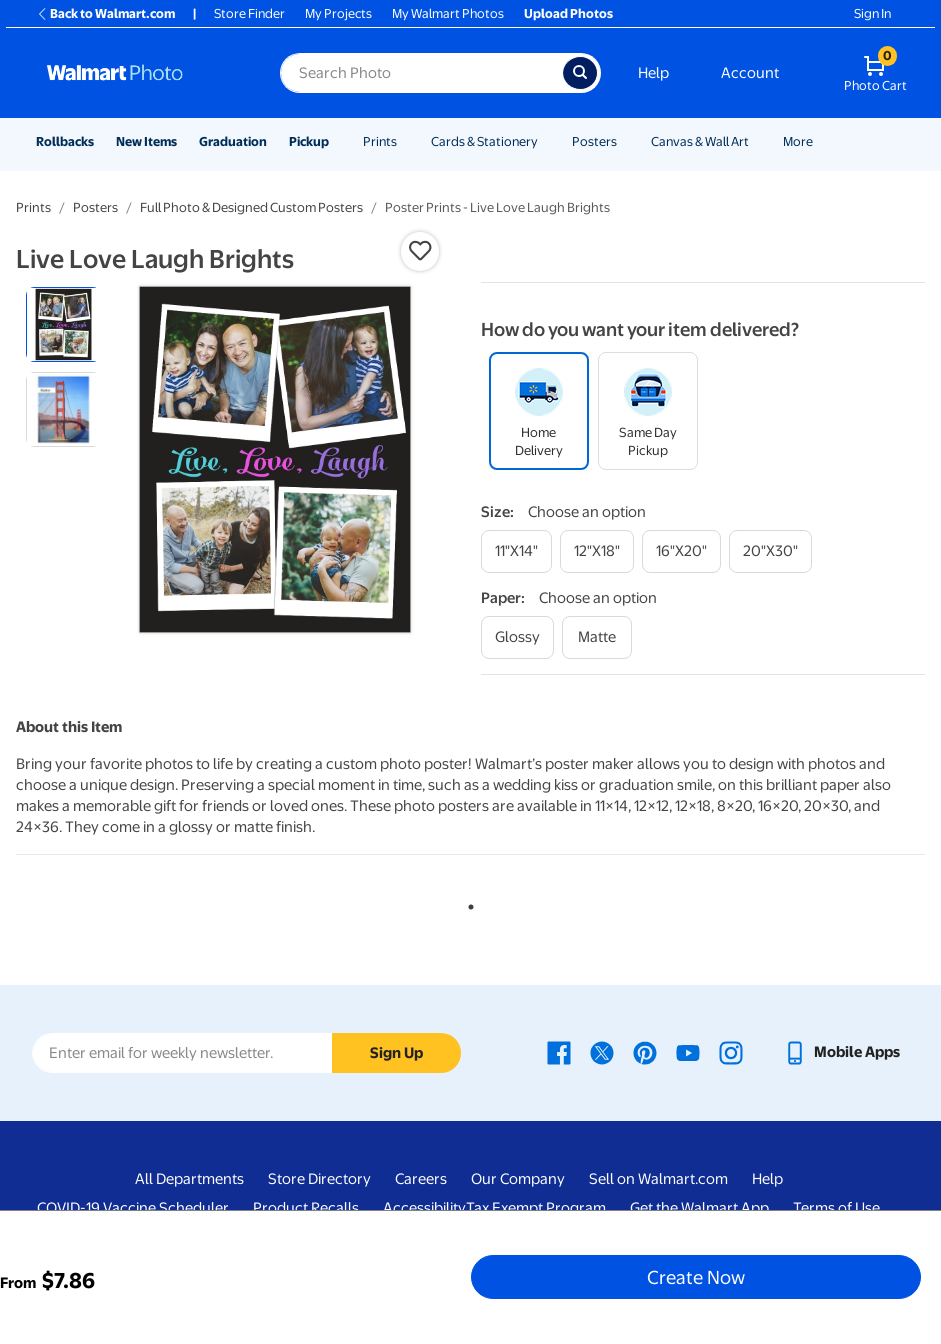 The height and width of the screenshot is (1344, 941). What do you see at coordinates (696, 1277) in the screenshot?
I see `Create Now` at bounding box center [696, 1277].